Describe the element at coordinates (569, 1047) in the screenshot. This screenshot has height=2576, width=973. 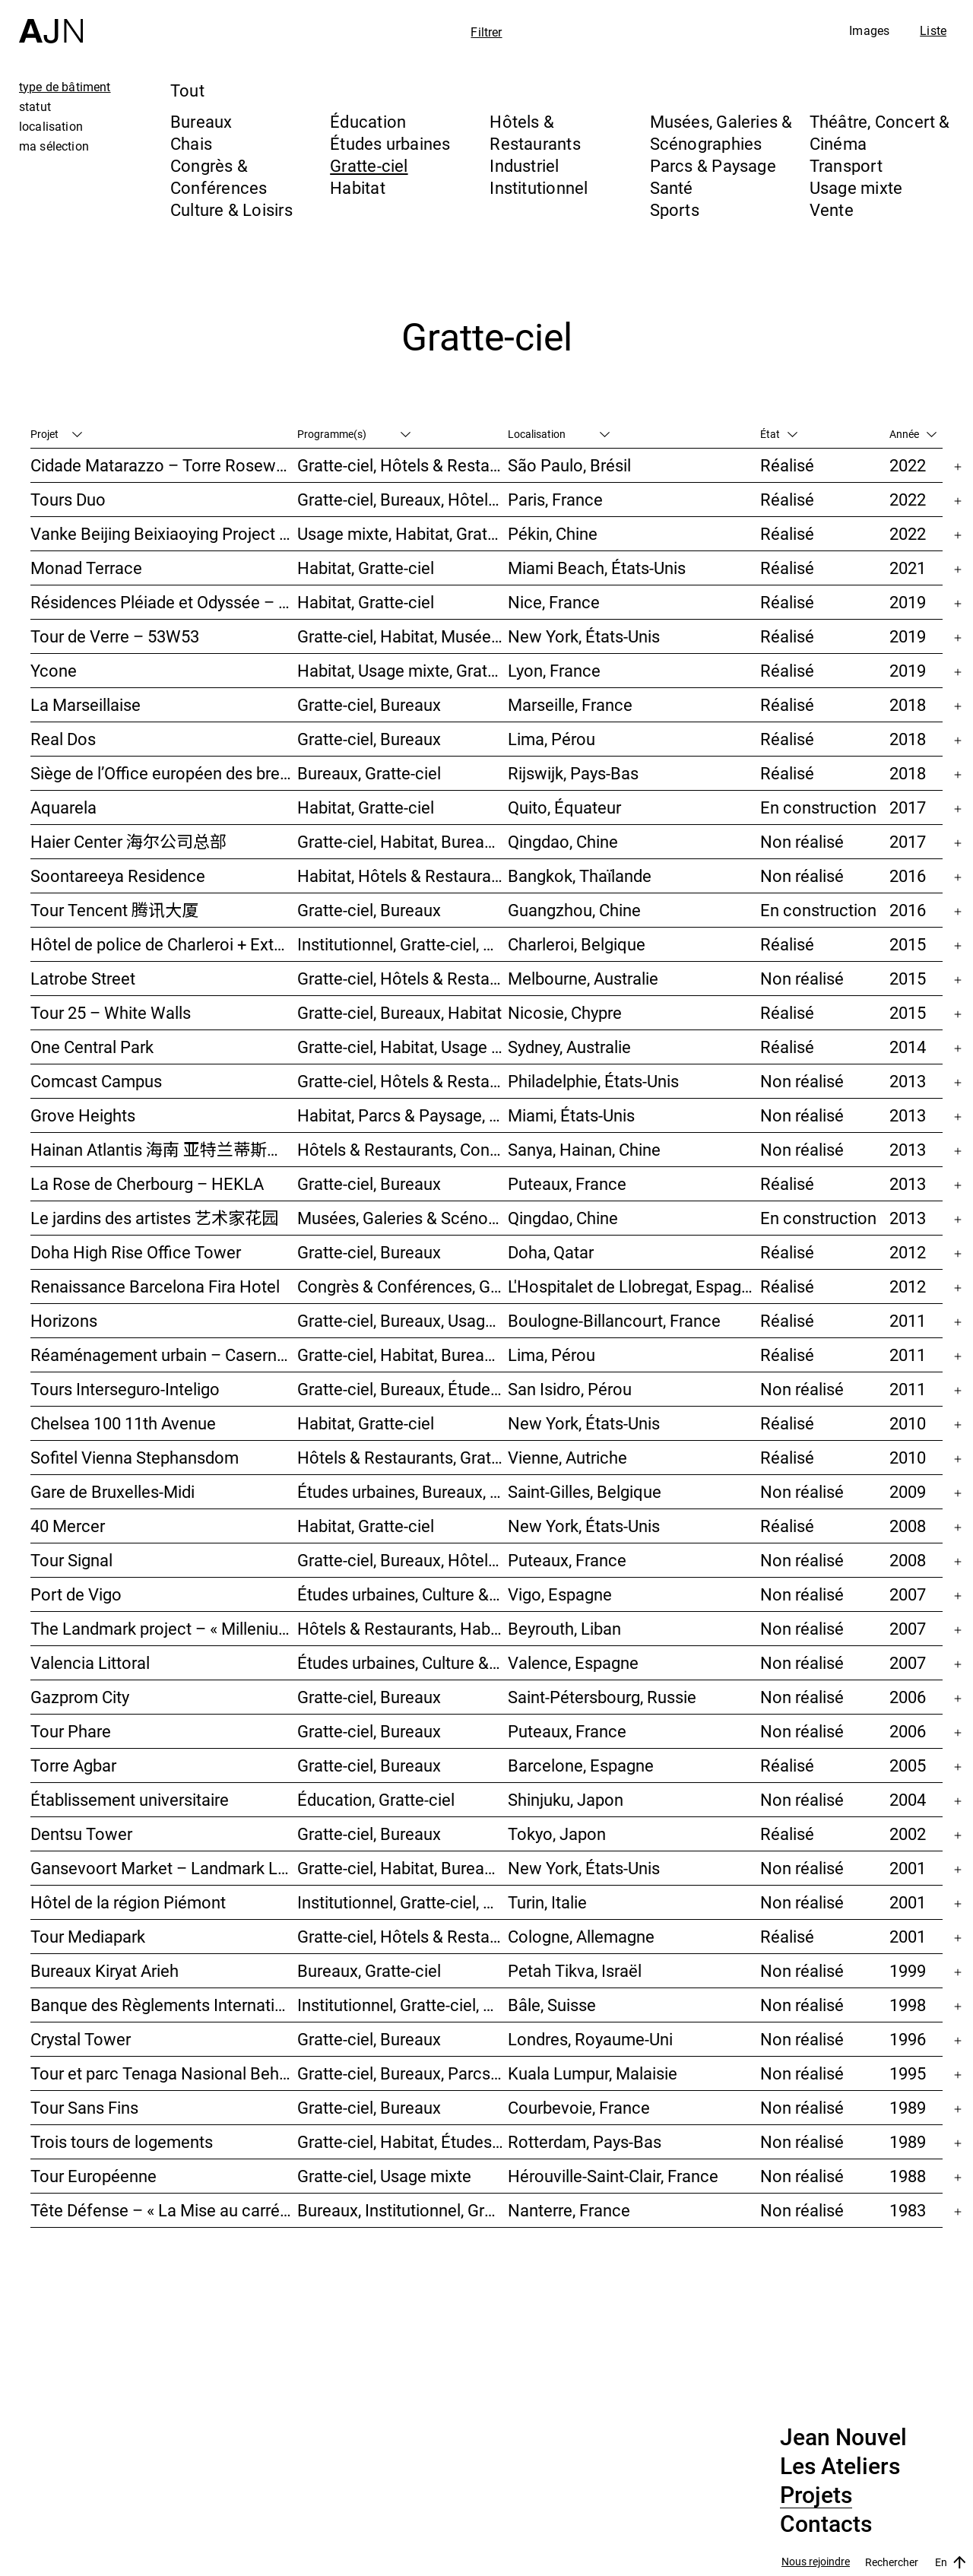
I see `Sydney, Australie` at that location.